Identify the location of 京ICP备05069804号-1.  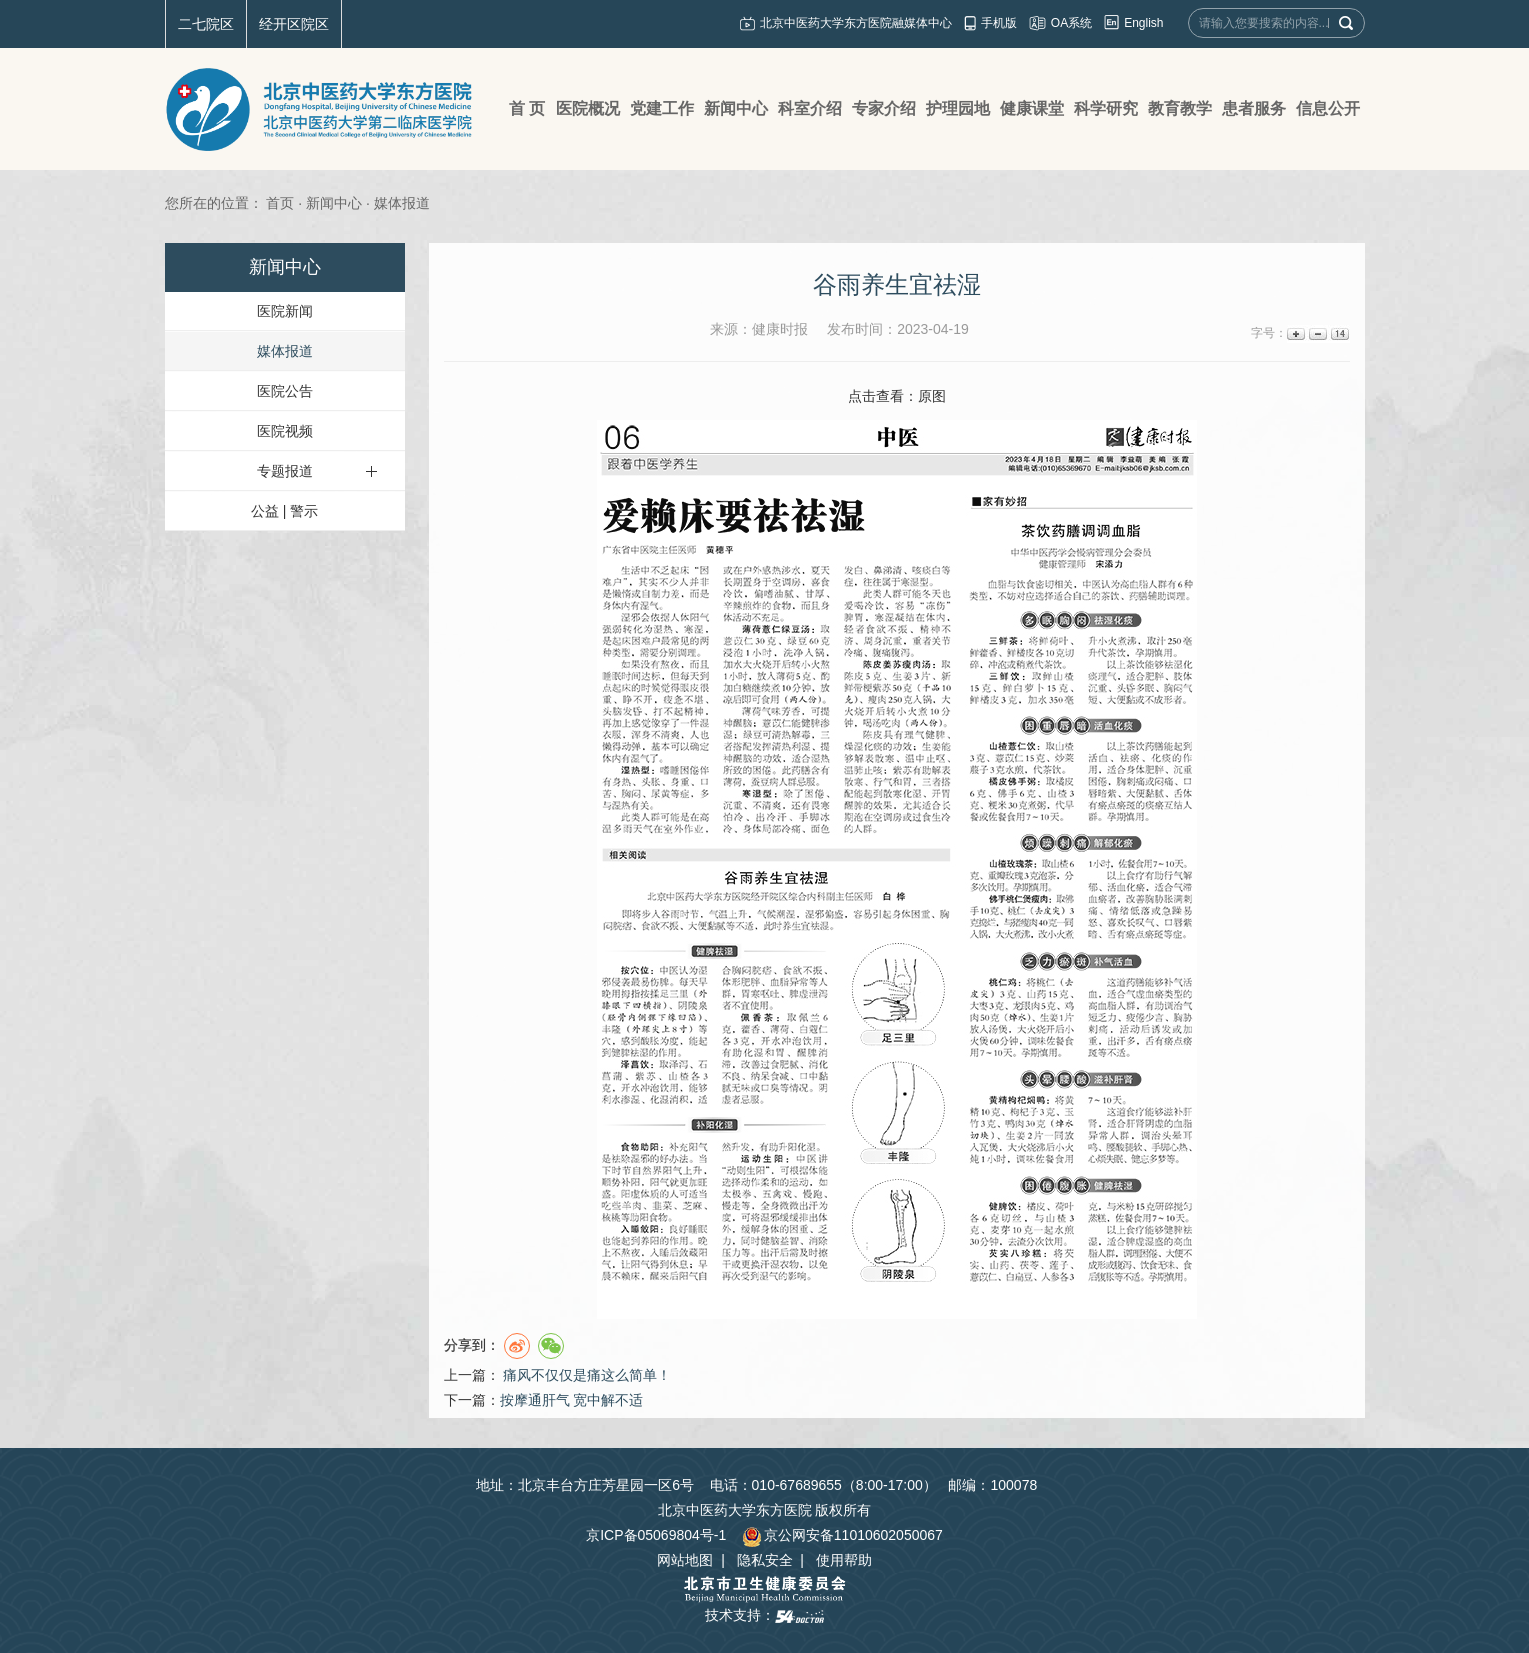
(656, 1535).